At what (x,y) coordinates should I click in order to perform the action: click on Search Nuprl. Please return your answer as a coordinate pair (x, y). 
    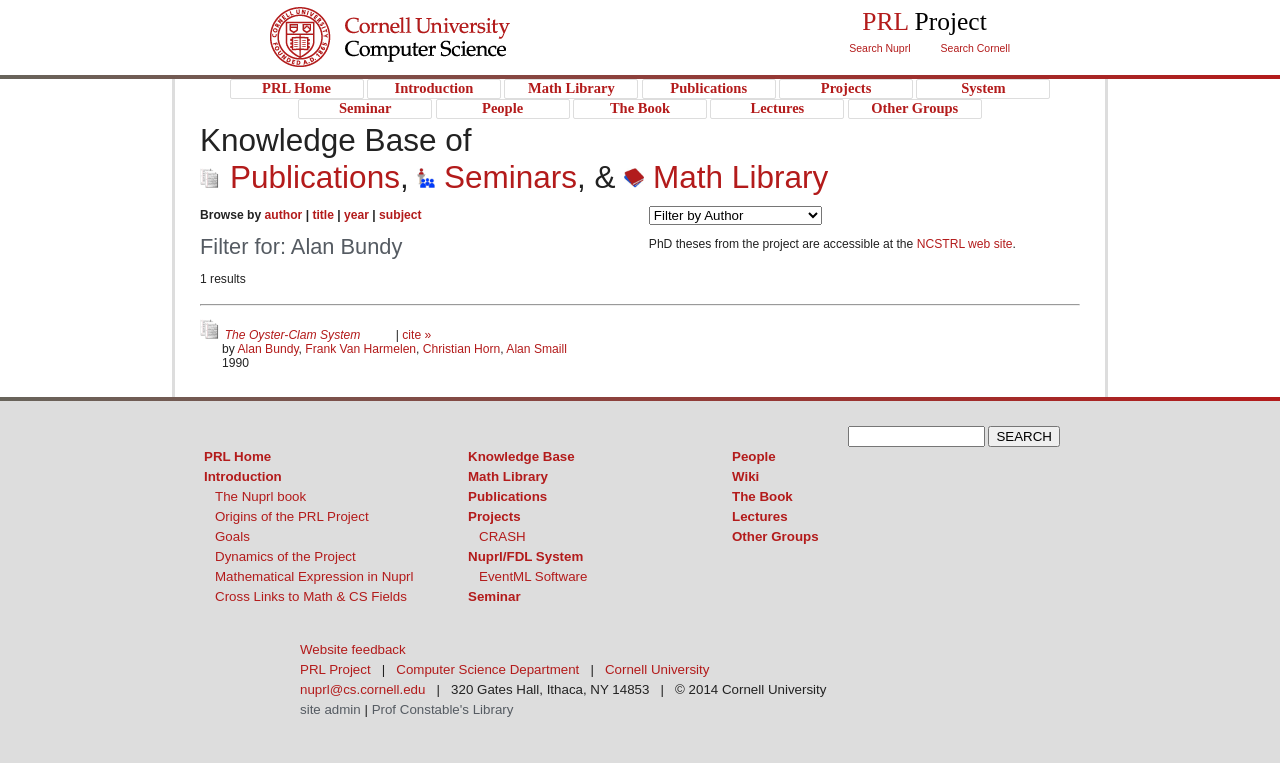
    Looking at the image, I should click on (879, 48).